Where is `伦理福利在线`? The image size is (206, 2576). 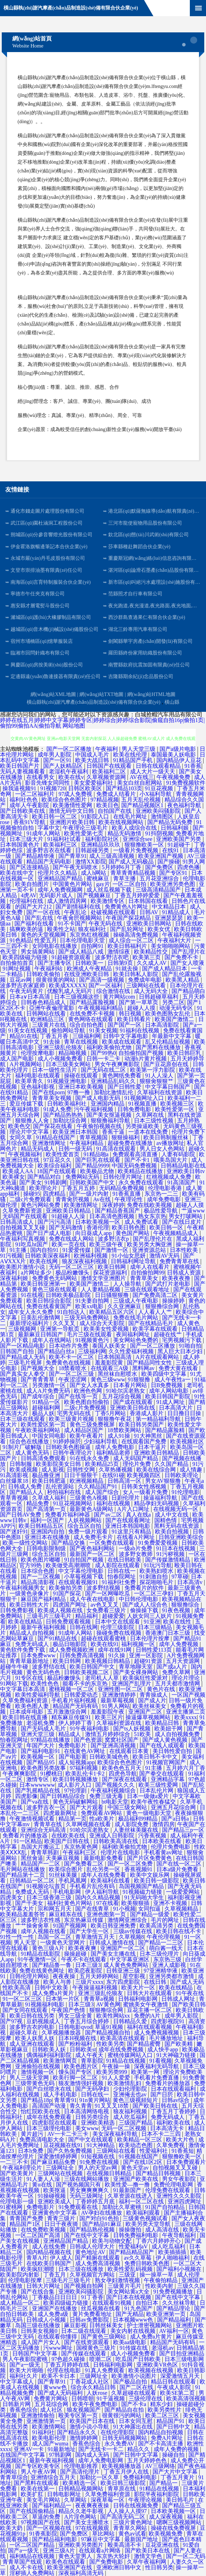
伦理福利在线 is located at coordinates (27, 901).